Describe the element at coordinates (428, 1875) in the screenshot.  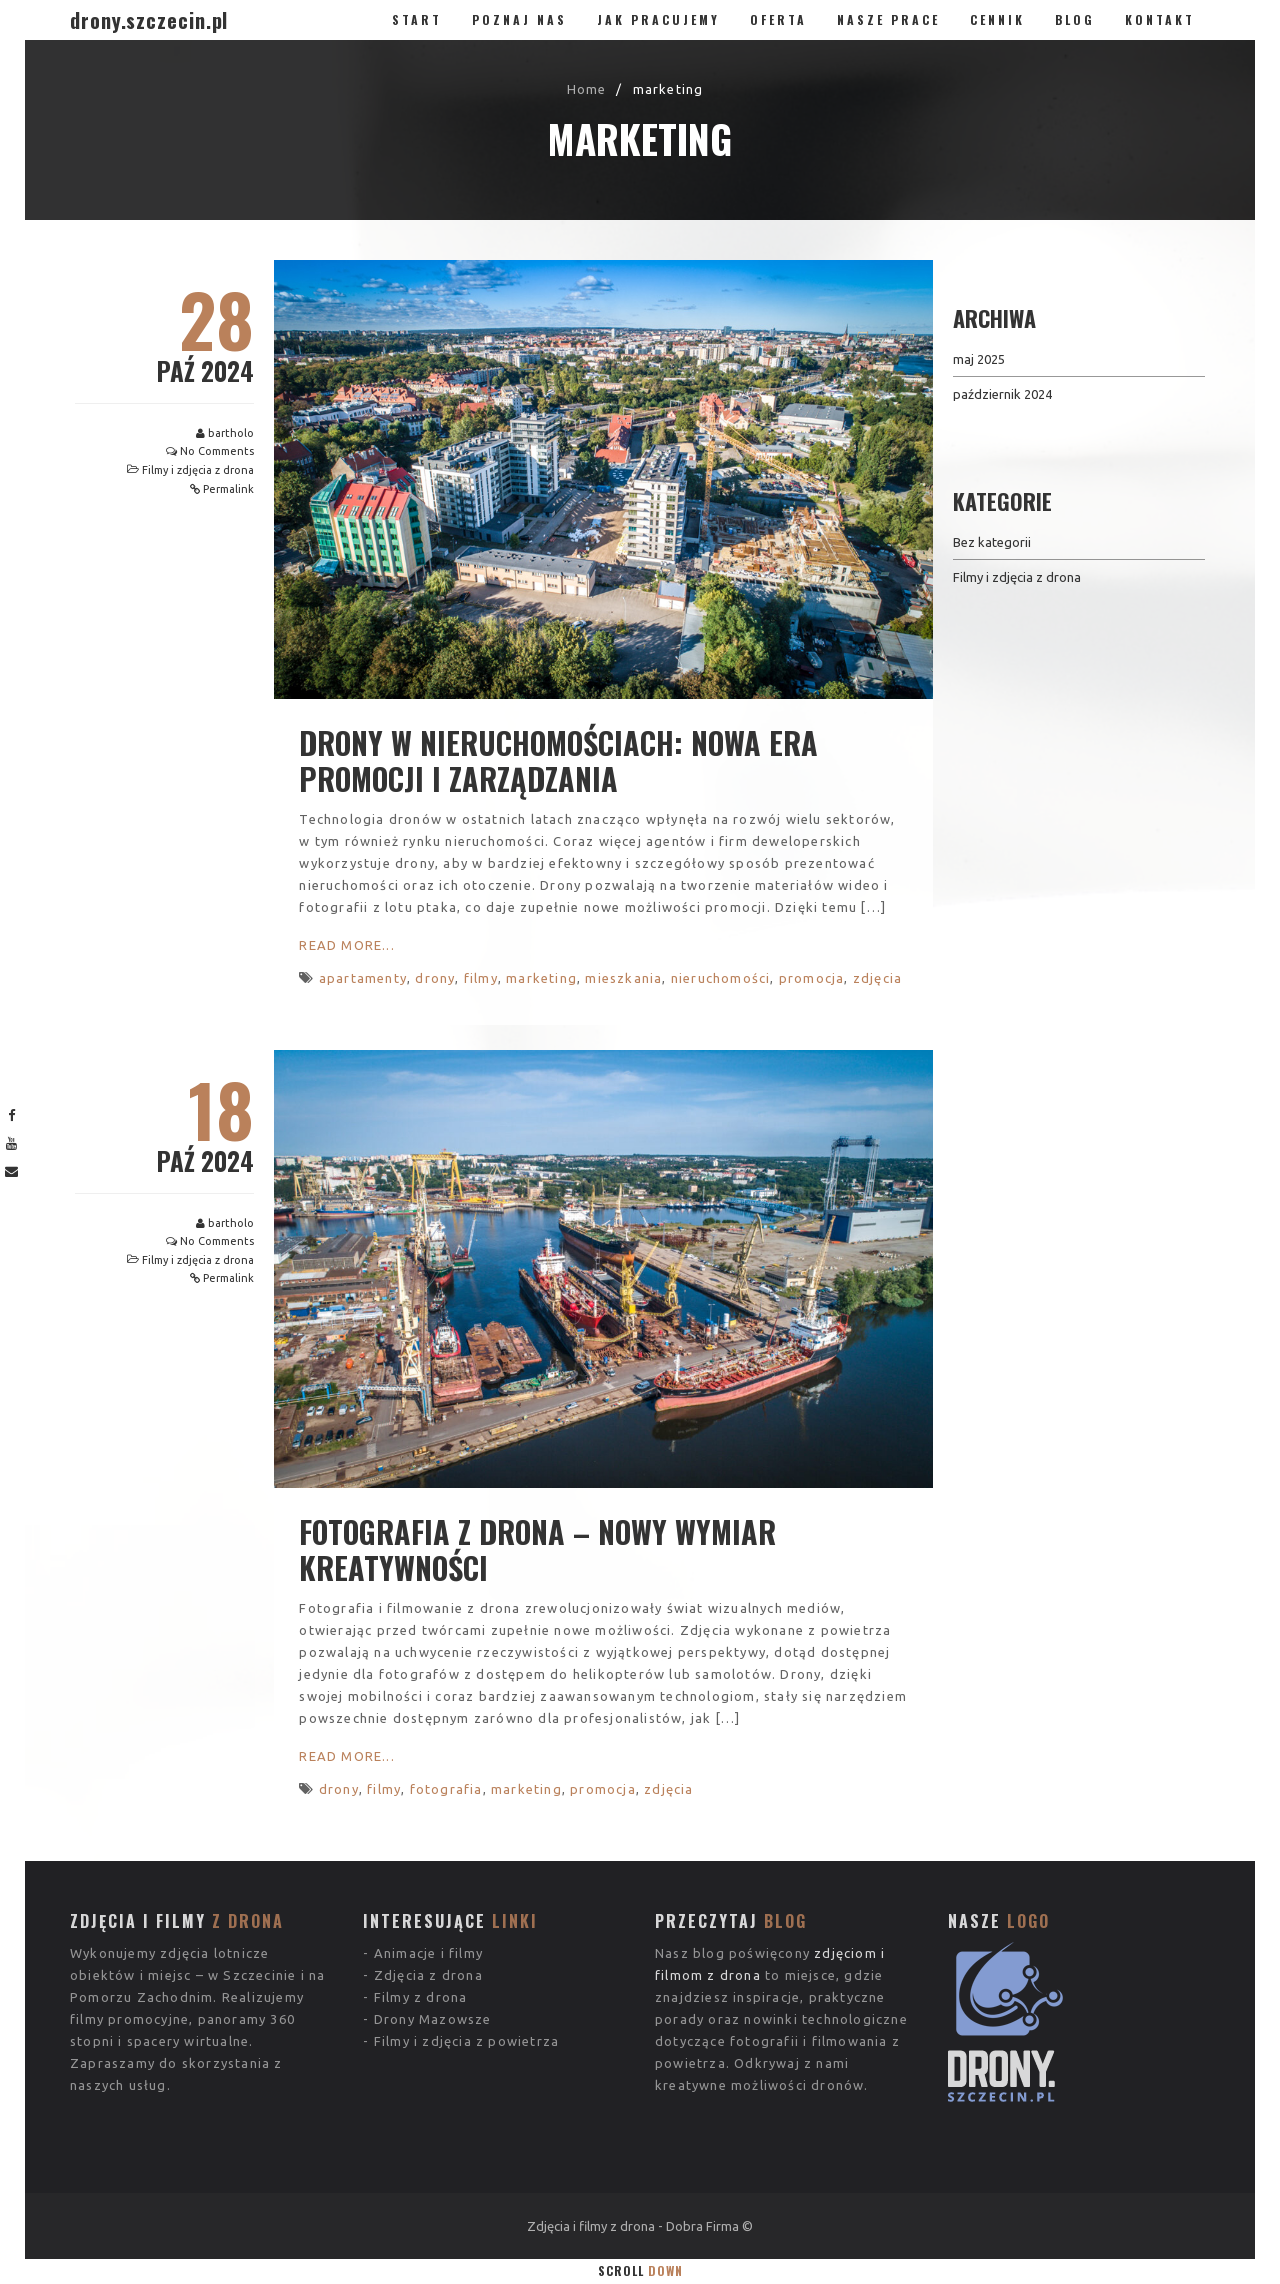
I see `Animacje i filmy` at that location.